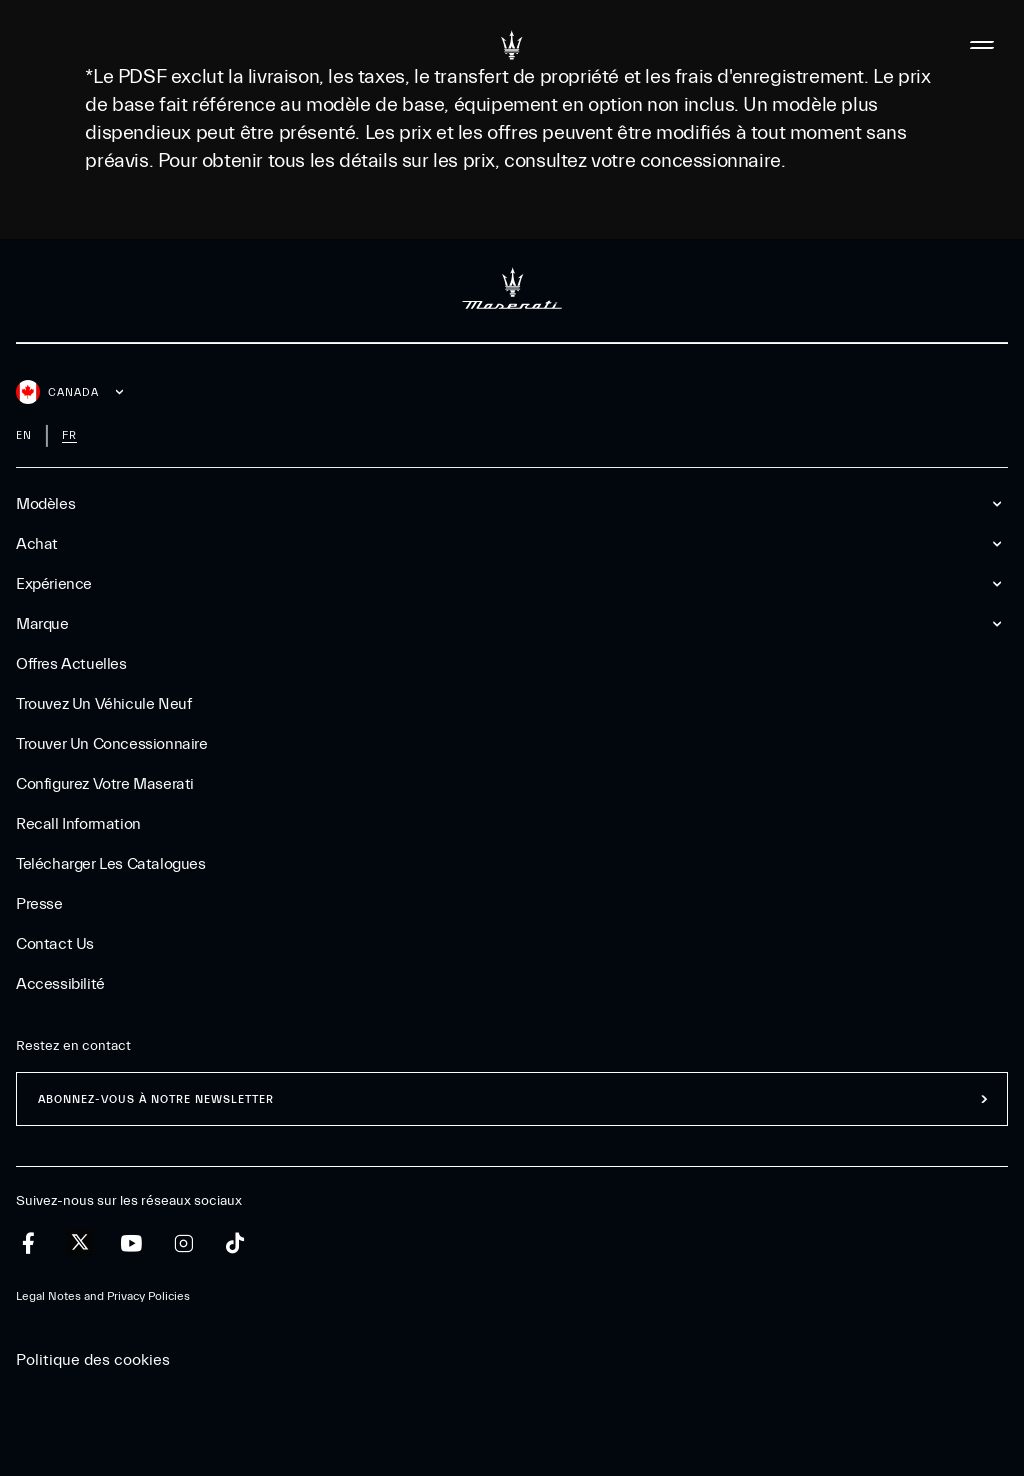 This screenshot has width=1024, height=1476. I want to click on Telécharger Les Catalogues, so click(111, 864).